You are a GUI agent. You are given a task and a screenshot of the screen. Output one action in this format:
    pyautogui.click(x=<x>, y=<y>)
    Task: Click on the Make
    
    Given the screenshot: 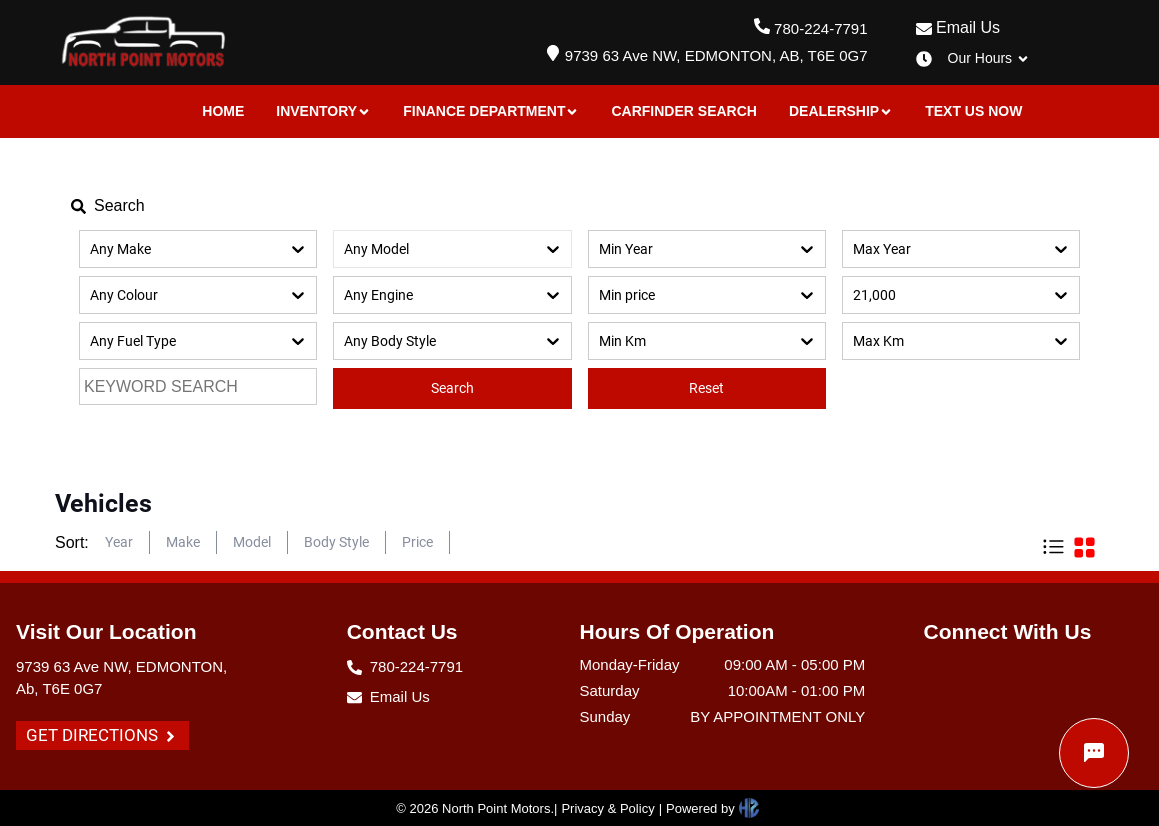 What is the action you would take?
    pyautogui.click(x=183, y=542)
    